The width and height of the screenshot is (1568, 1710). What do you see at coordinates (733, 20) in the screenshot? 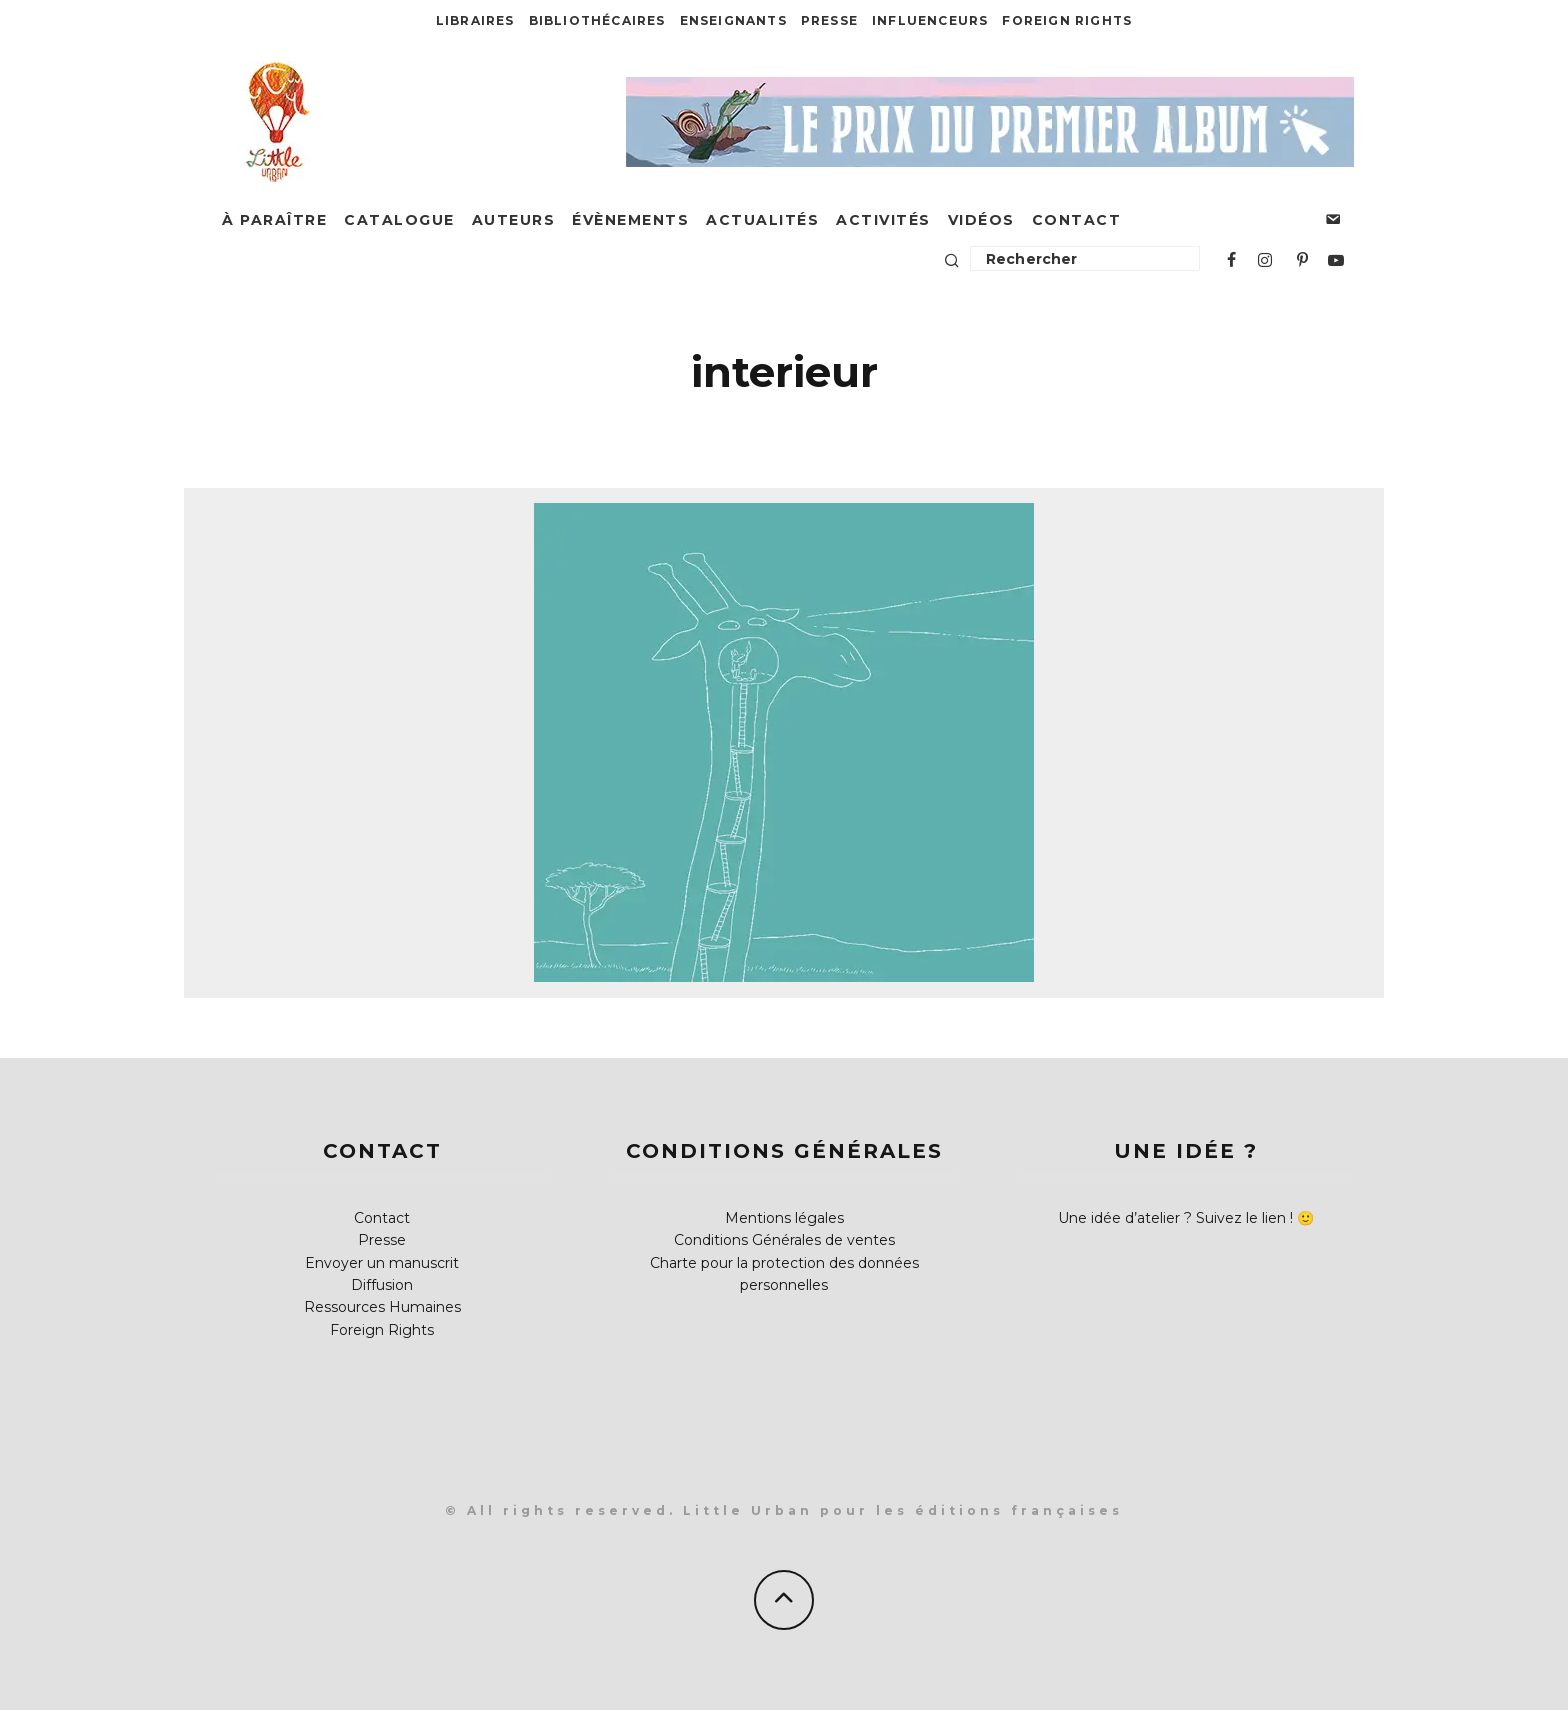
I see `Enseignants` at bounding box center [733, 20].